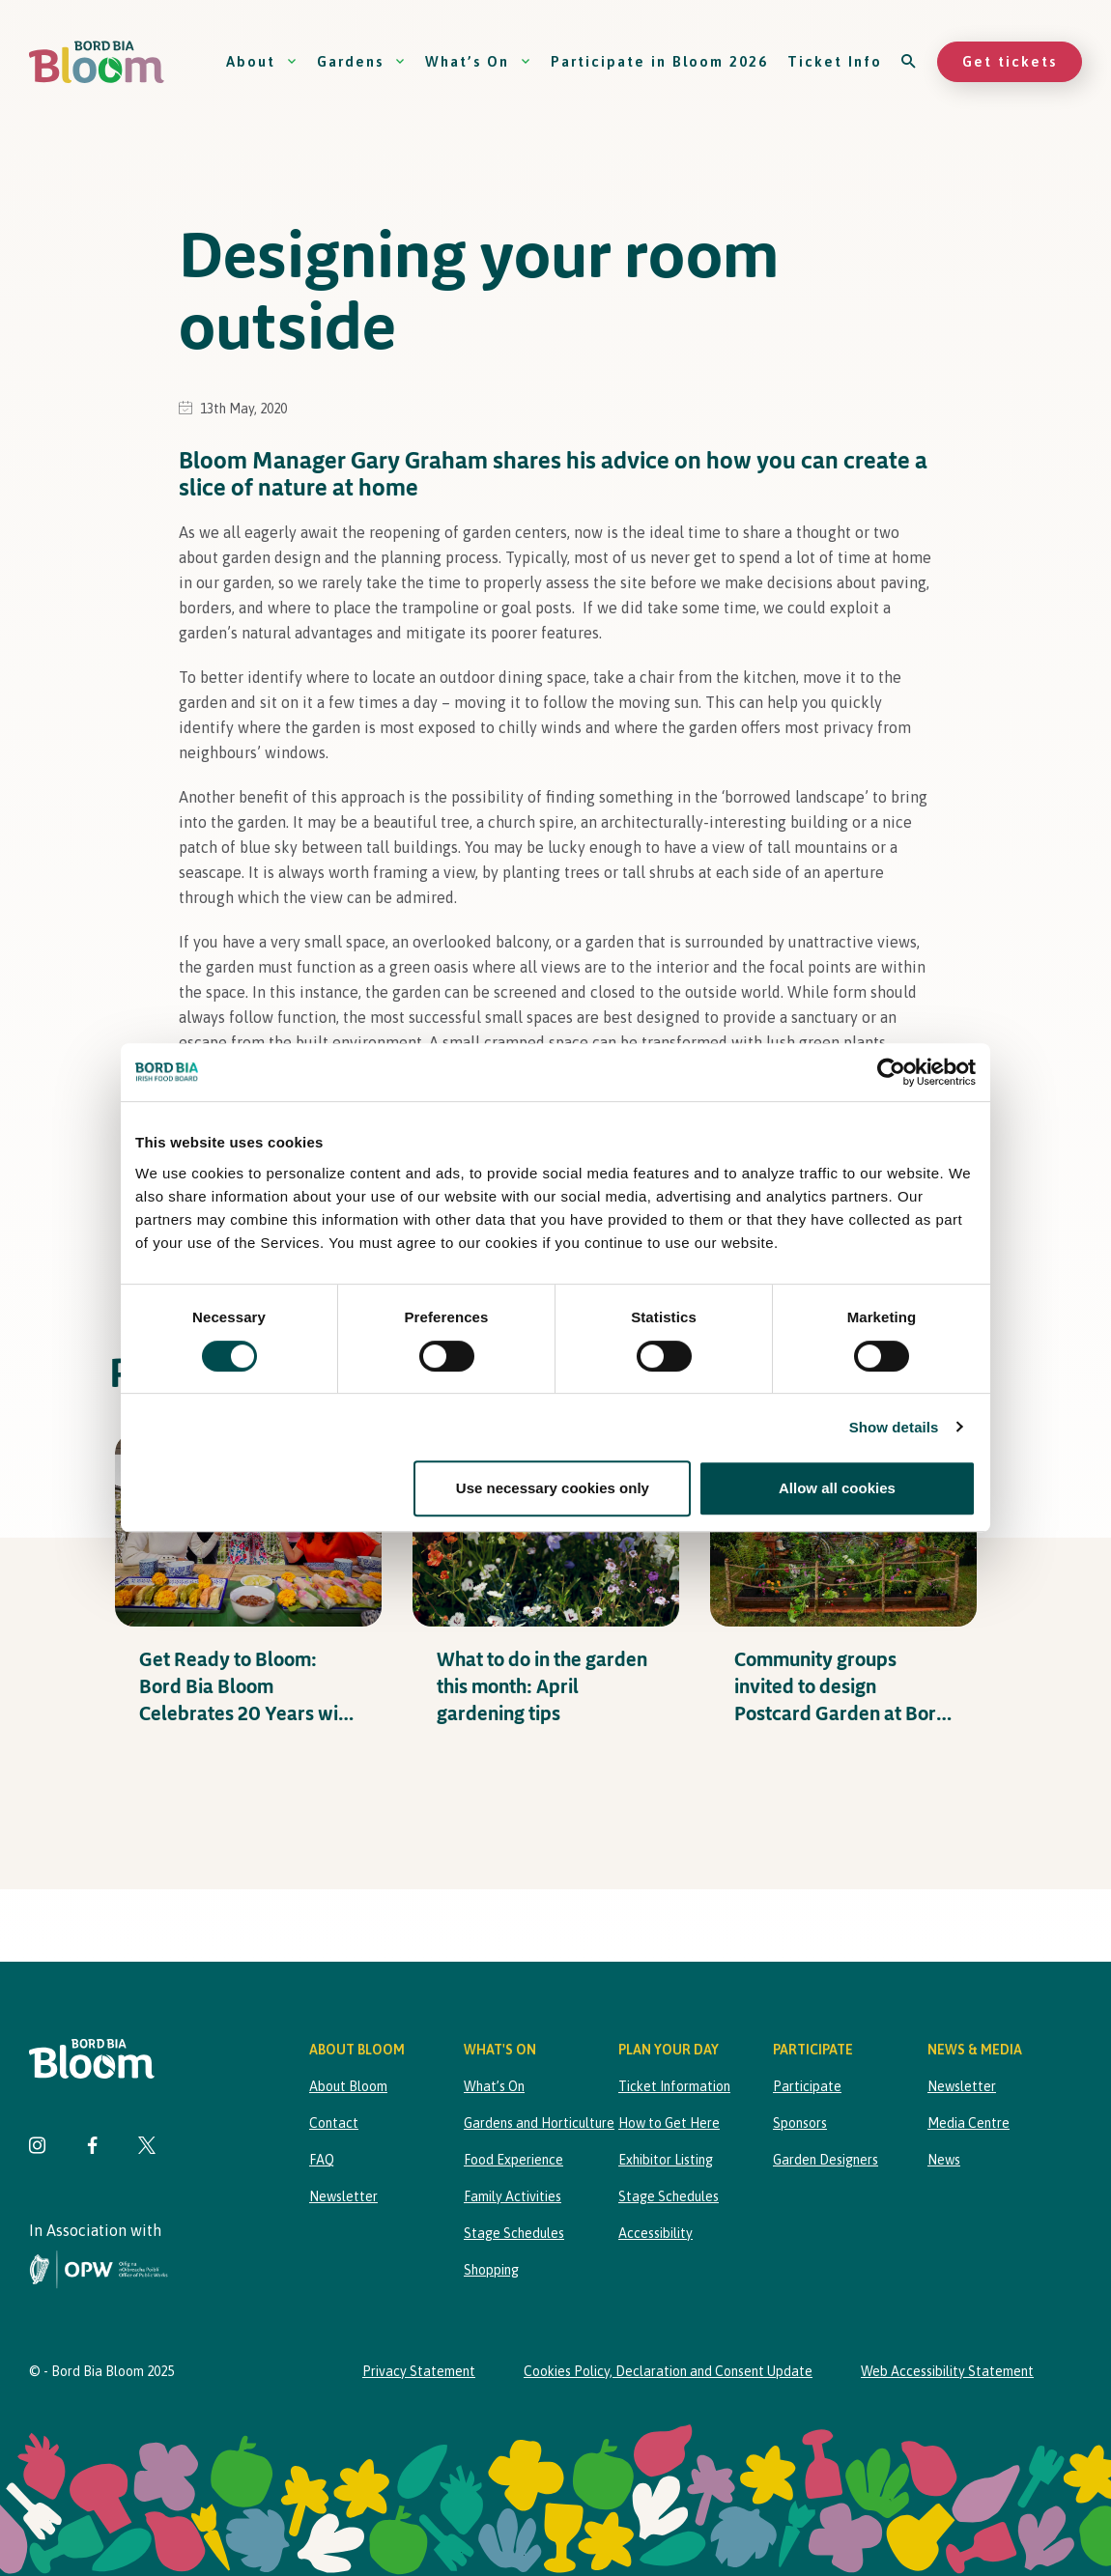 This screenshot has width=1111, height=2576. Describe the element at coordinates (147, 2148) in the screenshot. I see `[Visit Bord Bia Bloom Twitter page]` at that location.